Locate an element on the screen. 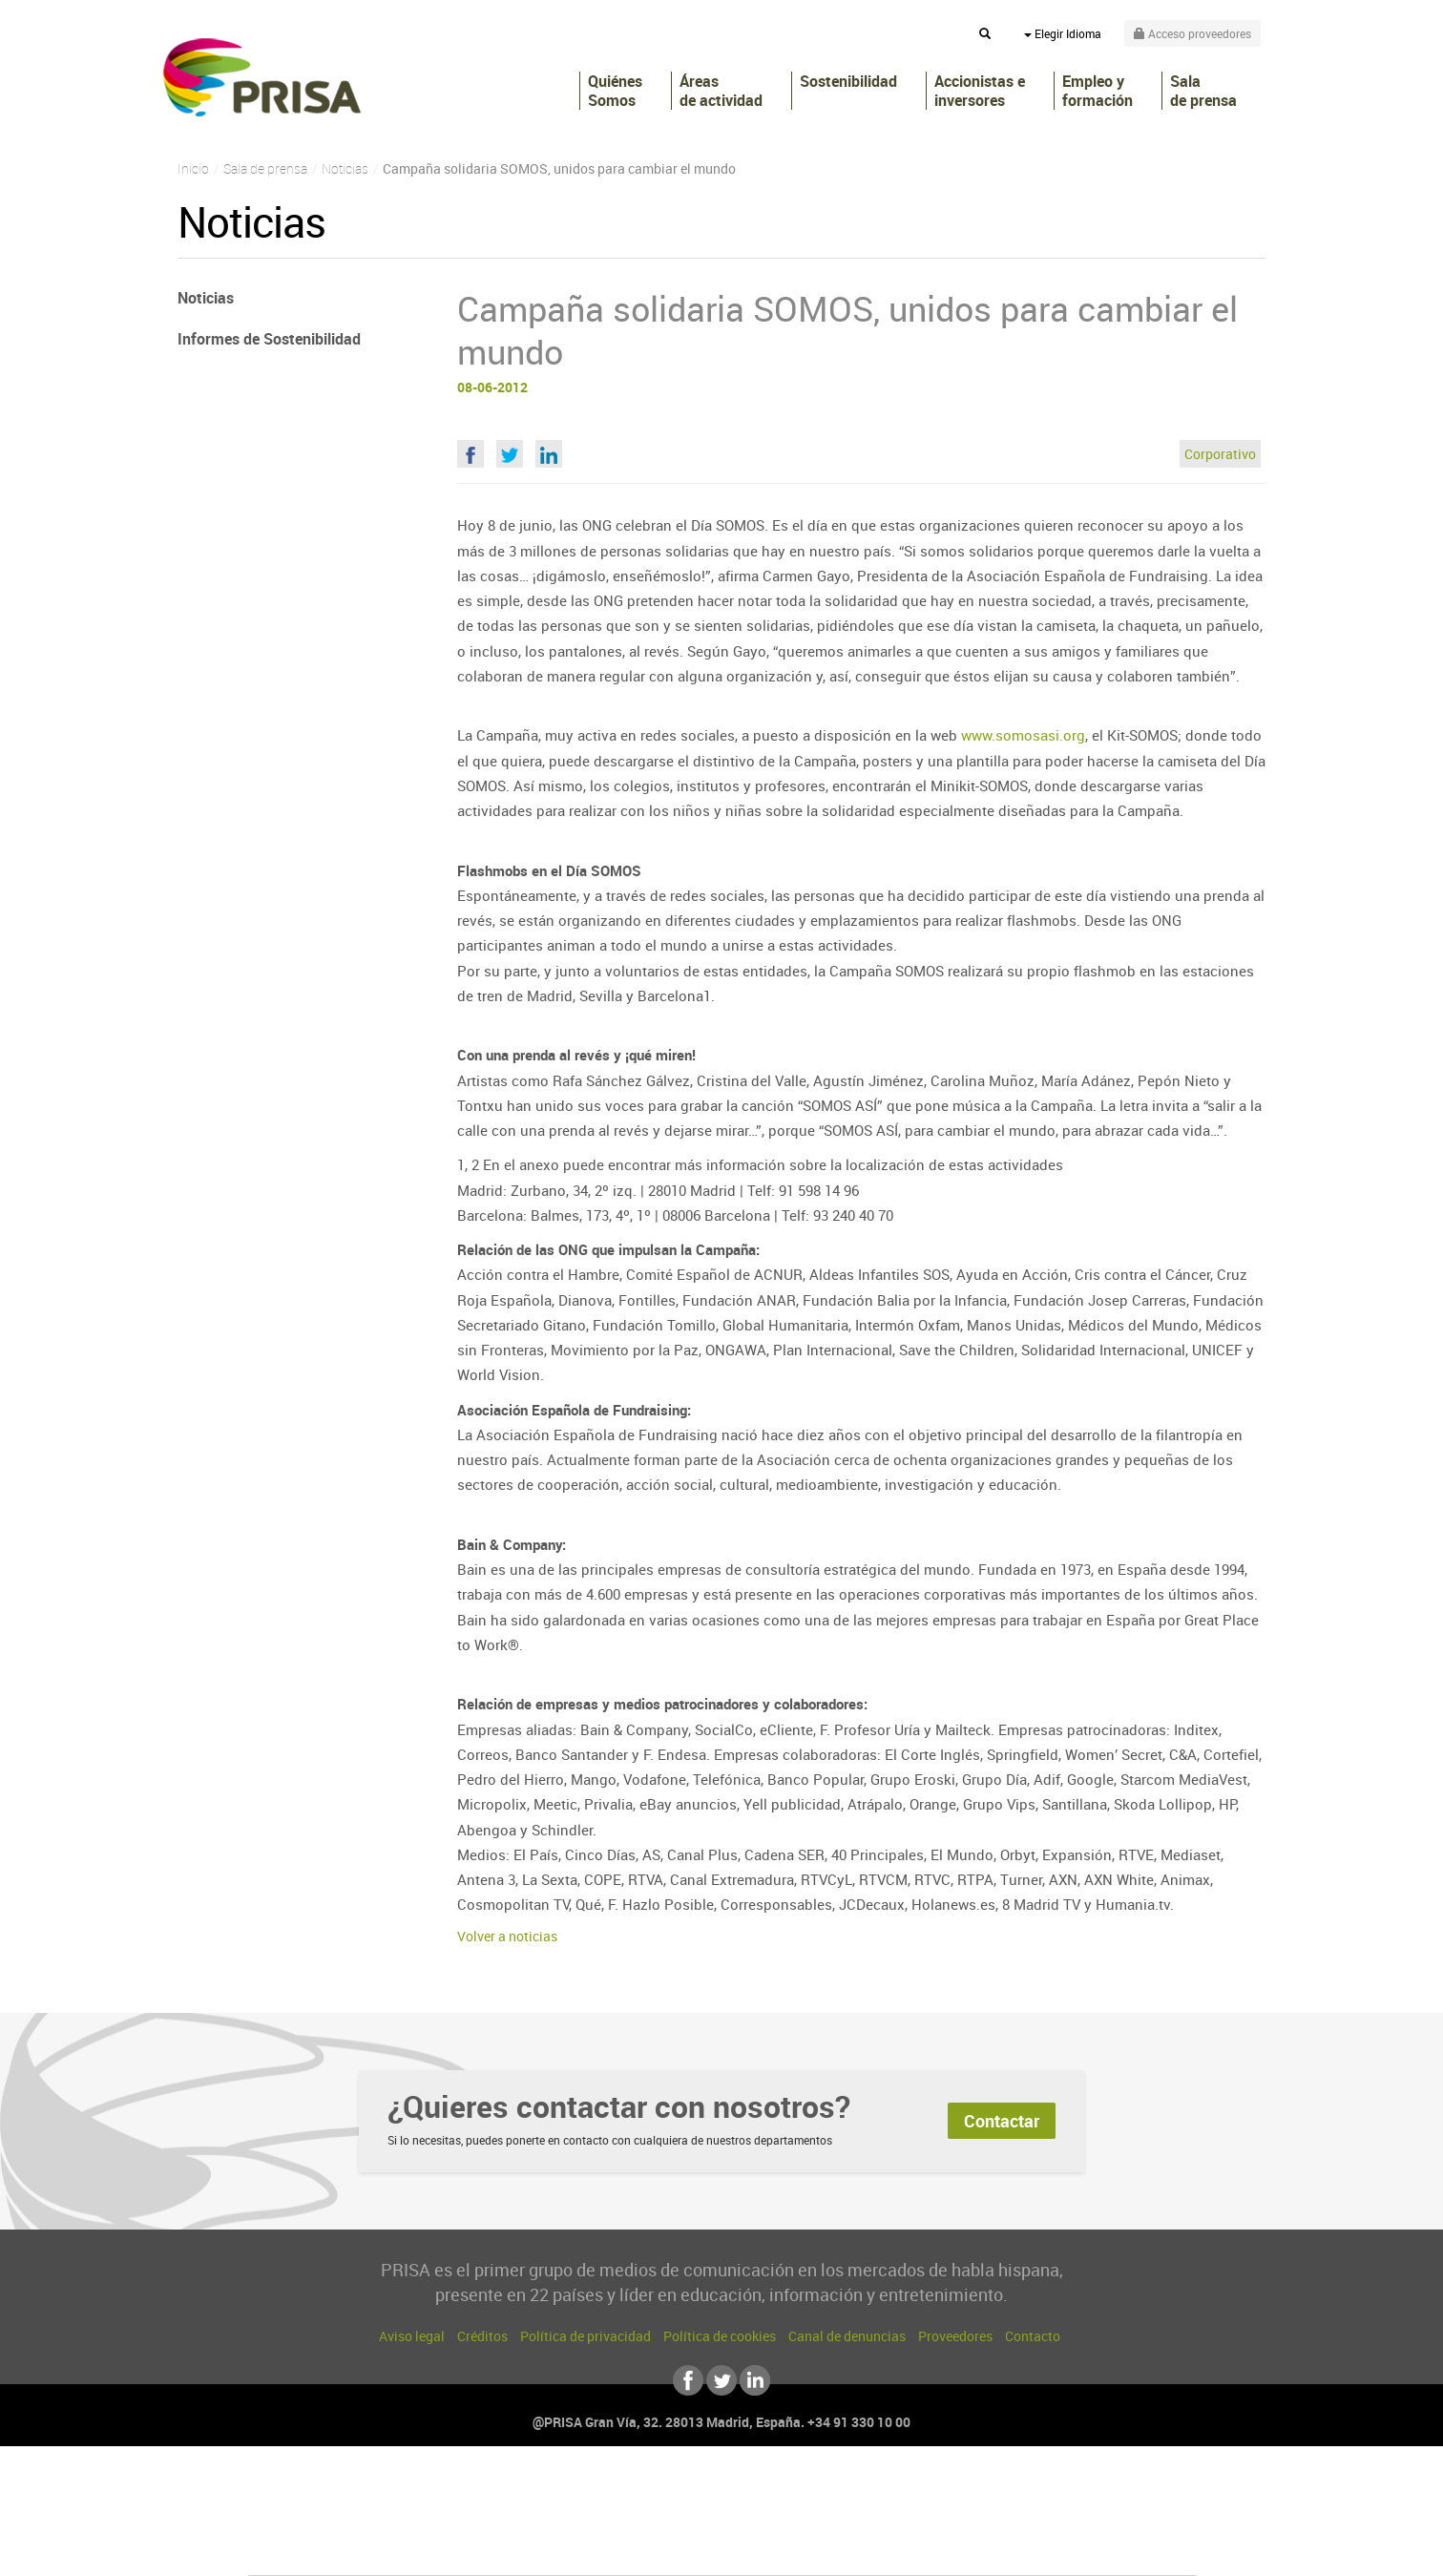  Volver a noticias is located at coordinates (507, 1936).